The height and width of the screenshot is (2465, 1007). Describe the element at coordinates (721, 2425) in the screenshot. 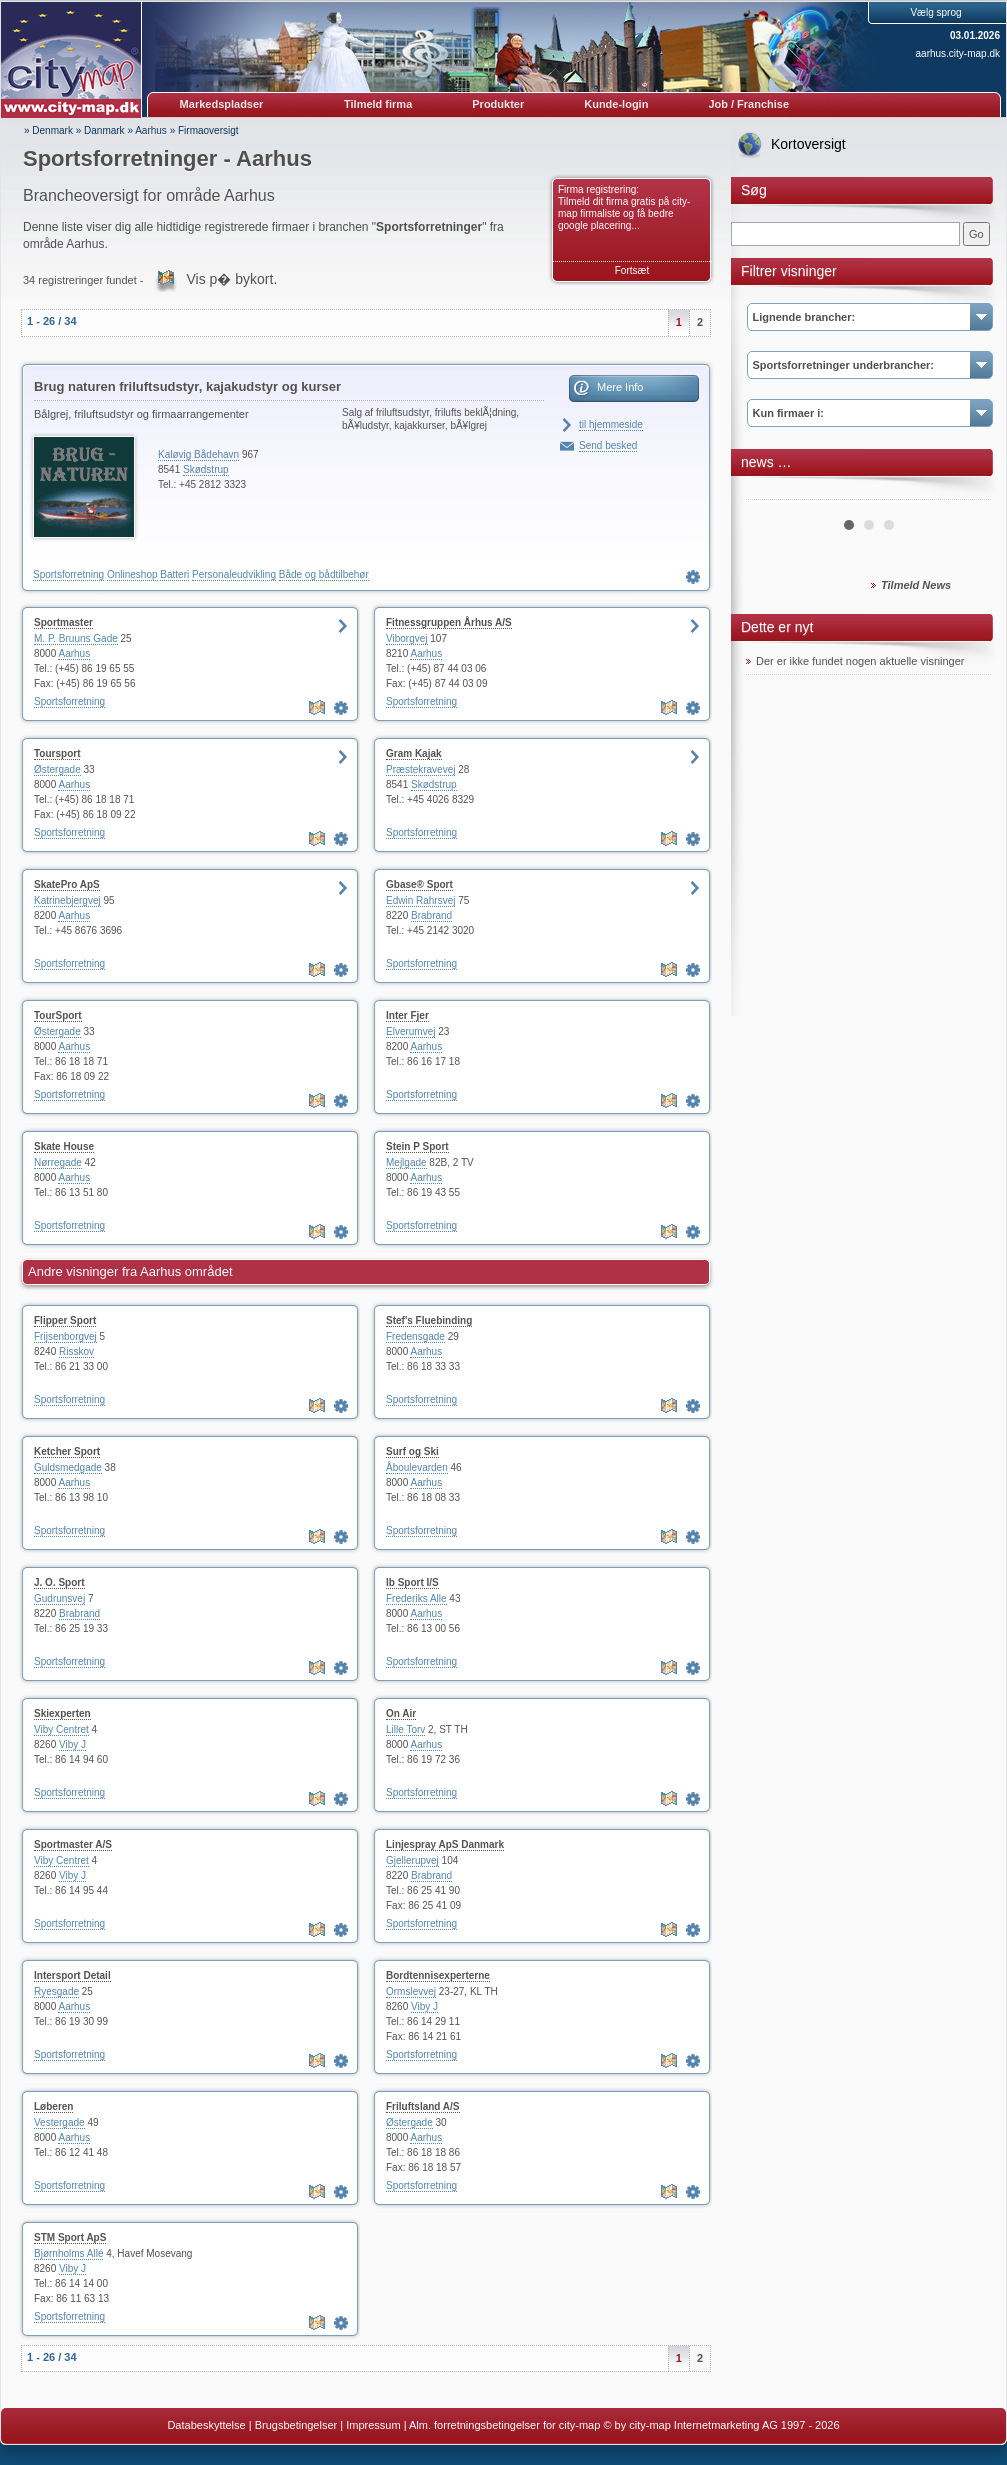

I see `© by city-map Internetmarketing AG 1997 - 2026` at that location.